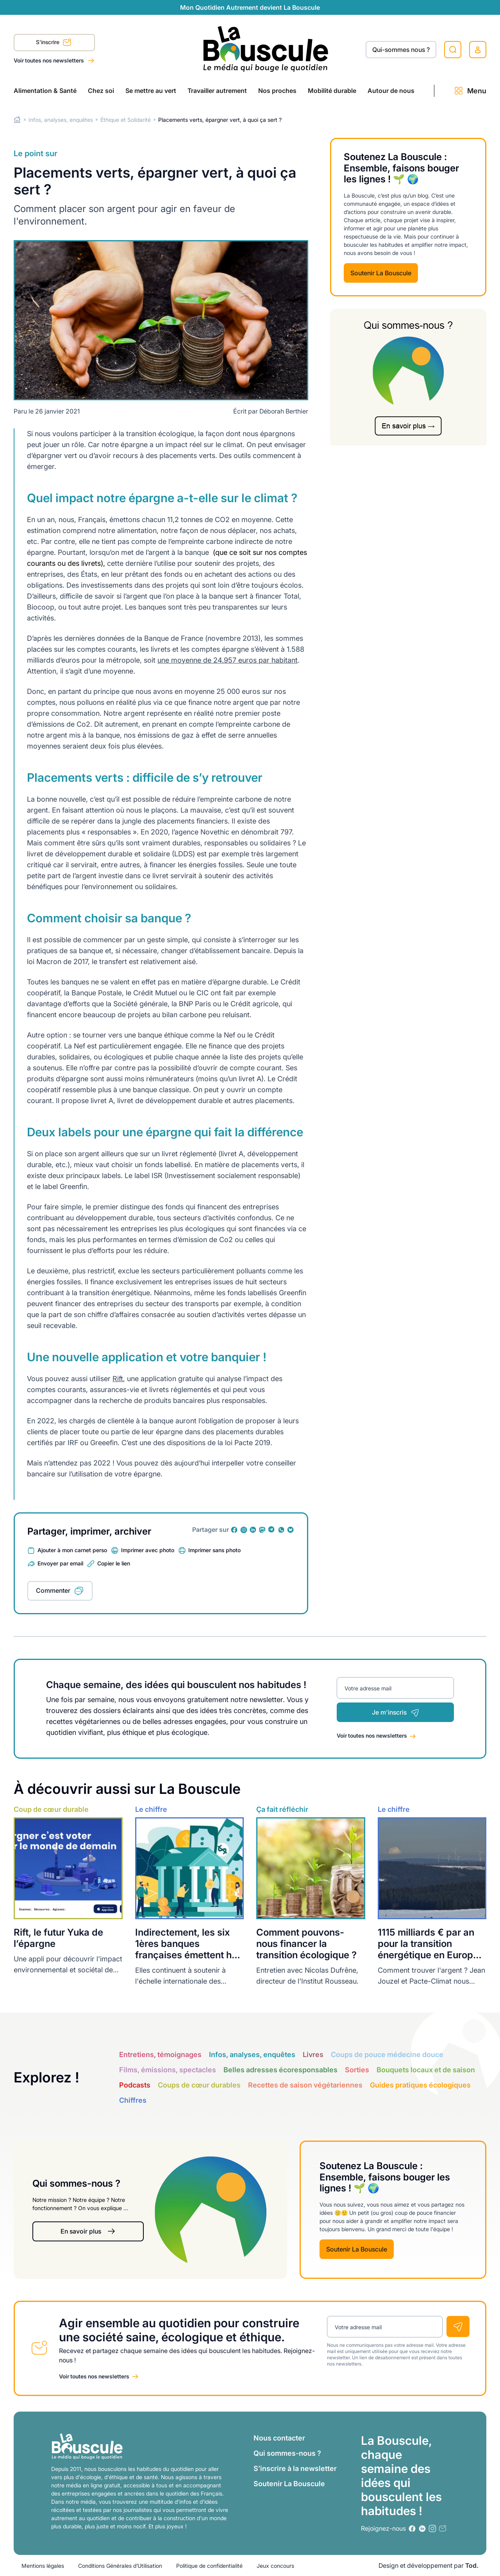 This screenshot has height=2576, width=500. Describe the element at coordinates (125, 119) in the screenshot. I see `Éthique et Solidarité` at that location.